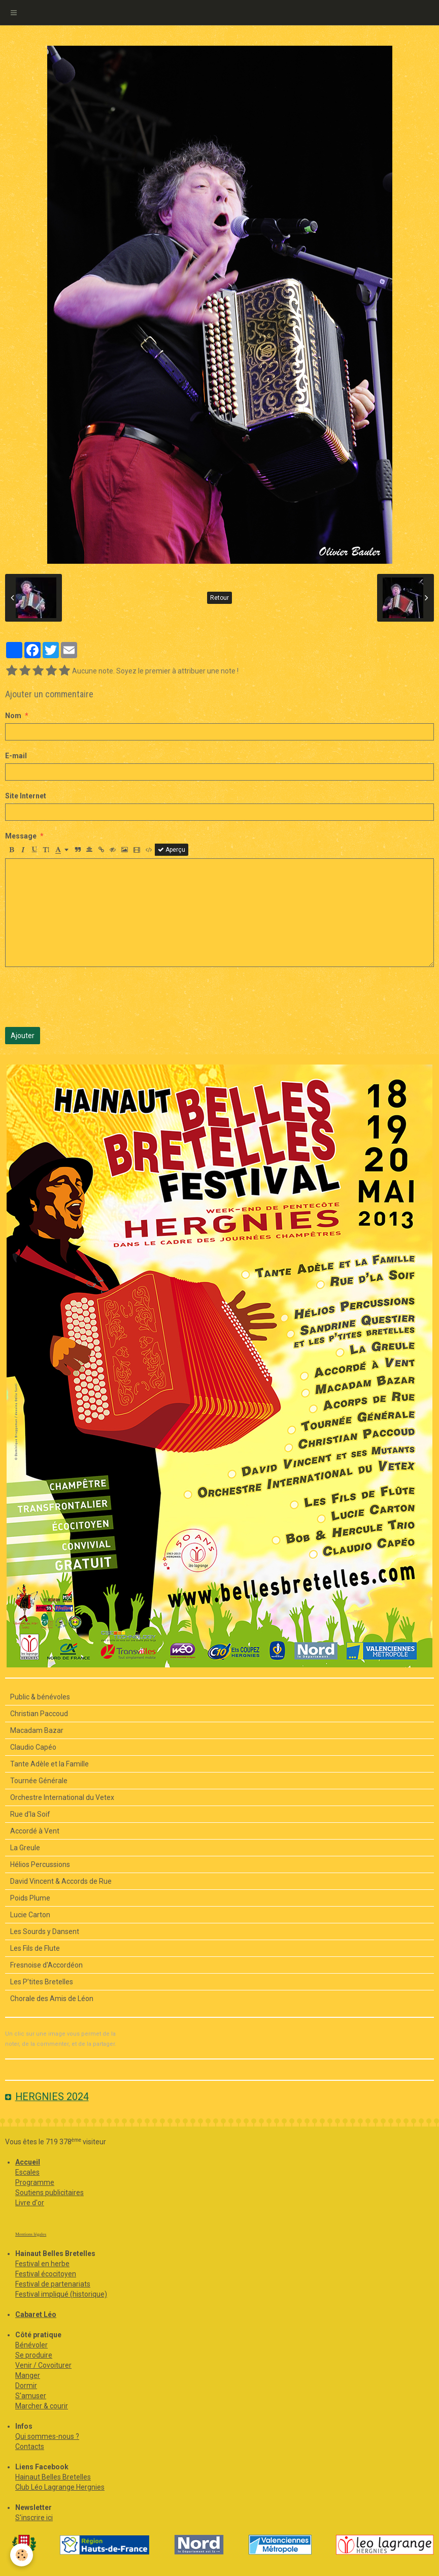 The height and width of the screenshot is (2576, 439). I want to click on Claudio Capéo, so click(33, 1747).